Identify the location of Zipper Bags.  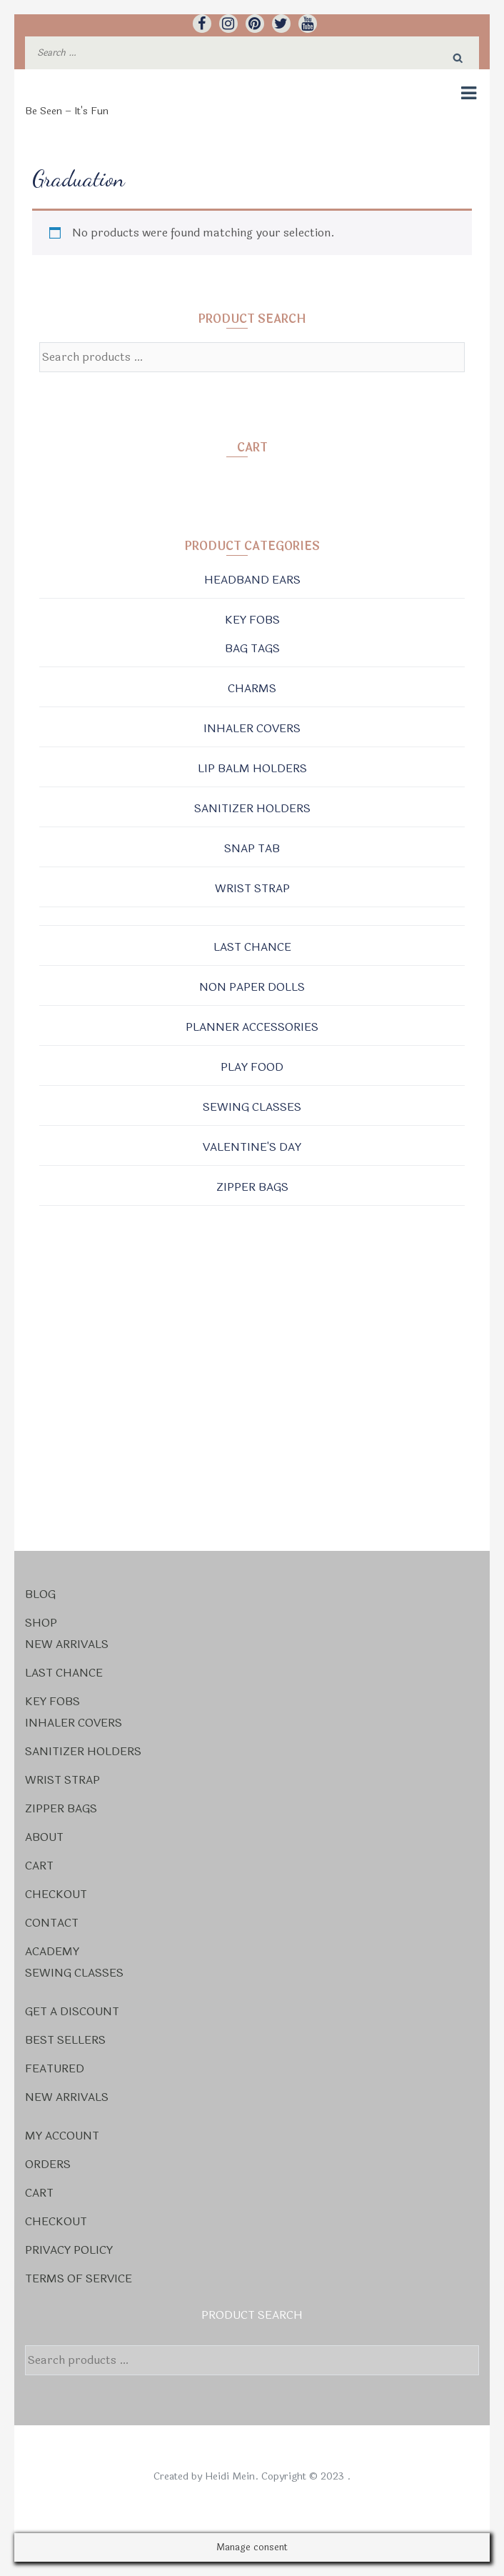
(252, 1187).